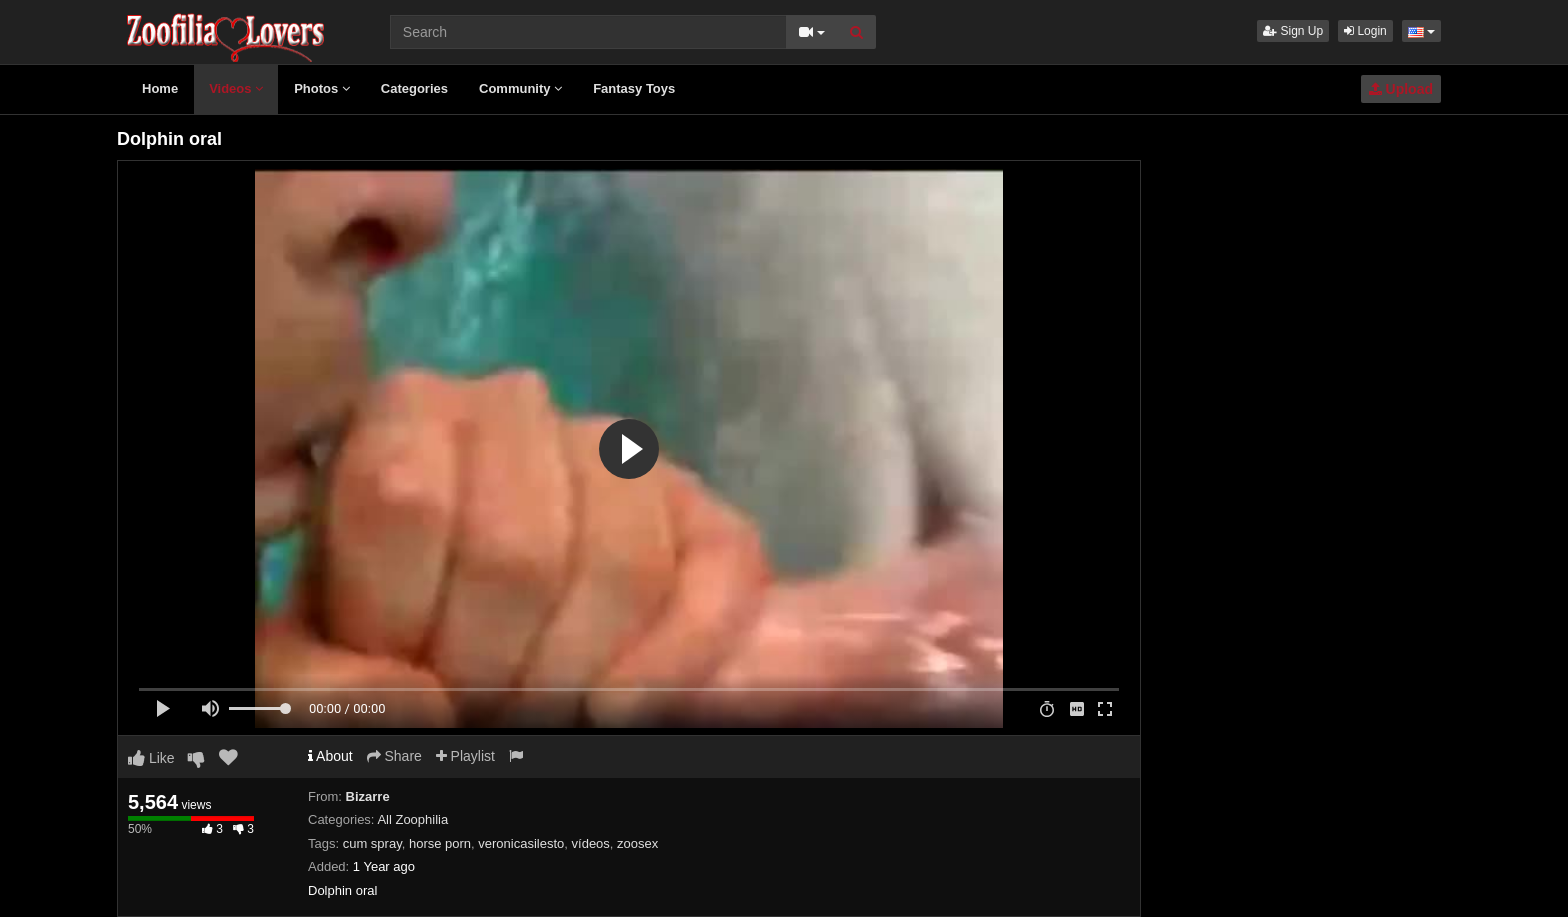  I want to click on cum spray, so click(372, 843).